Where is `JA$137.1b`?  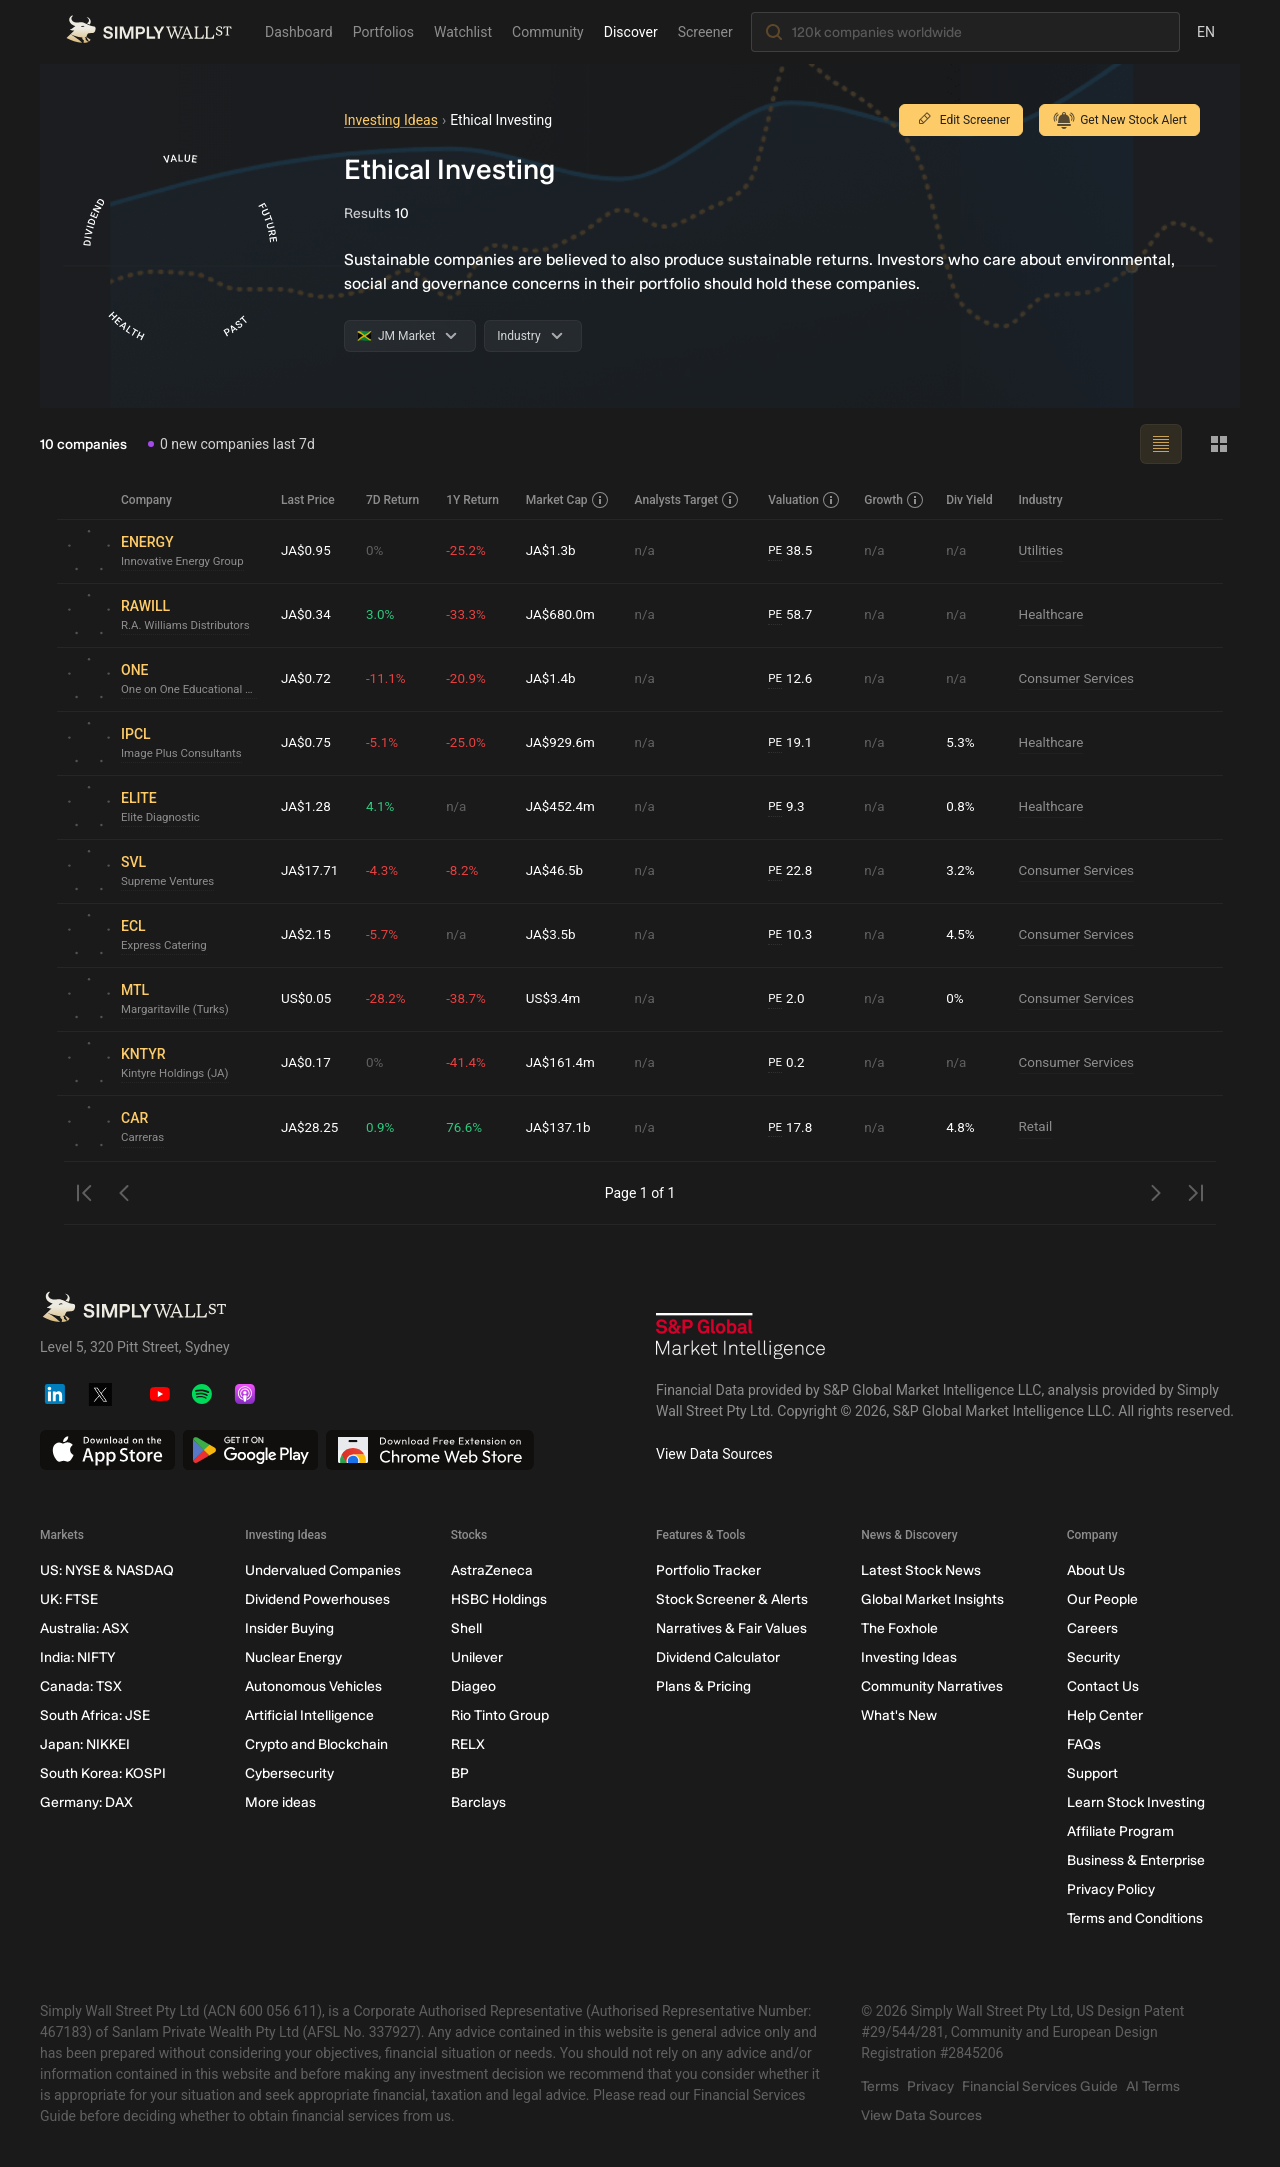
JA$137.1b is located at coordinates (562, 1128).